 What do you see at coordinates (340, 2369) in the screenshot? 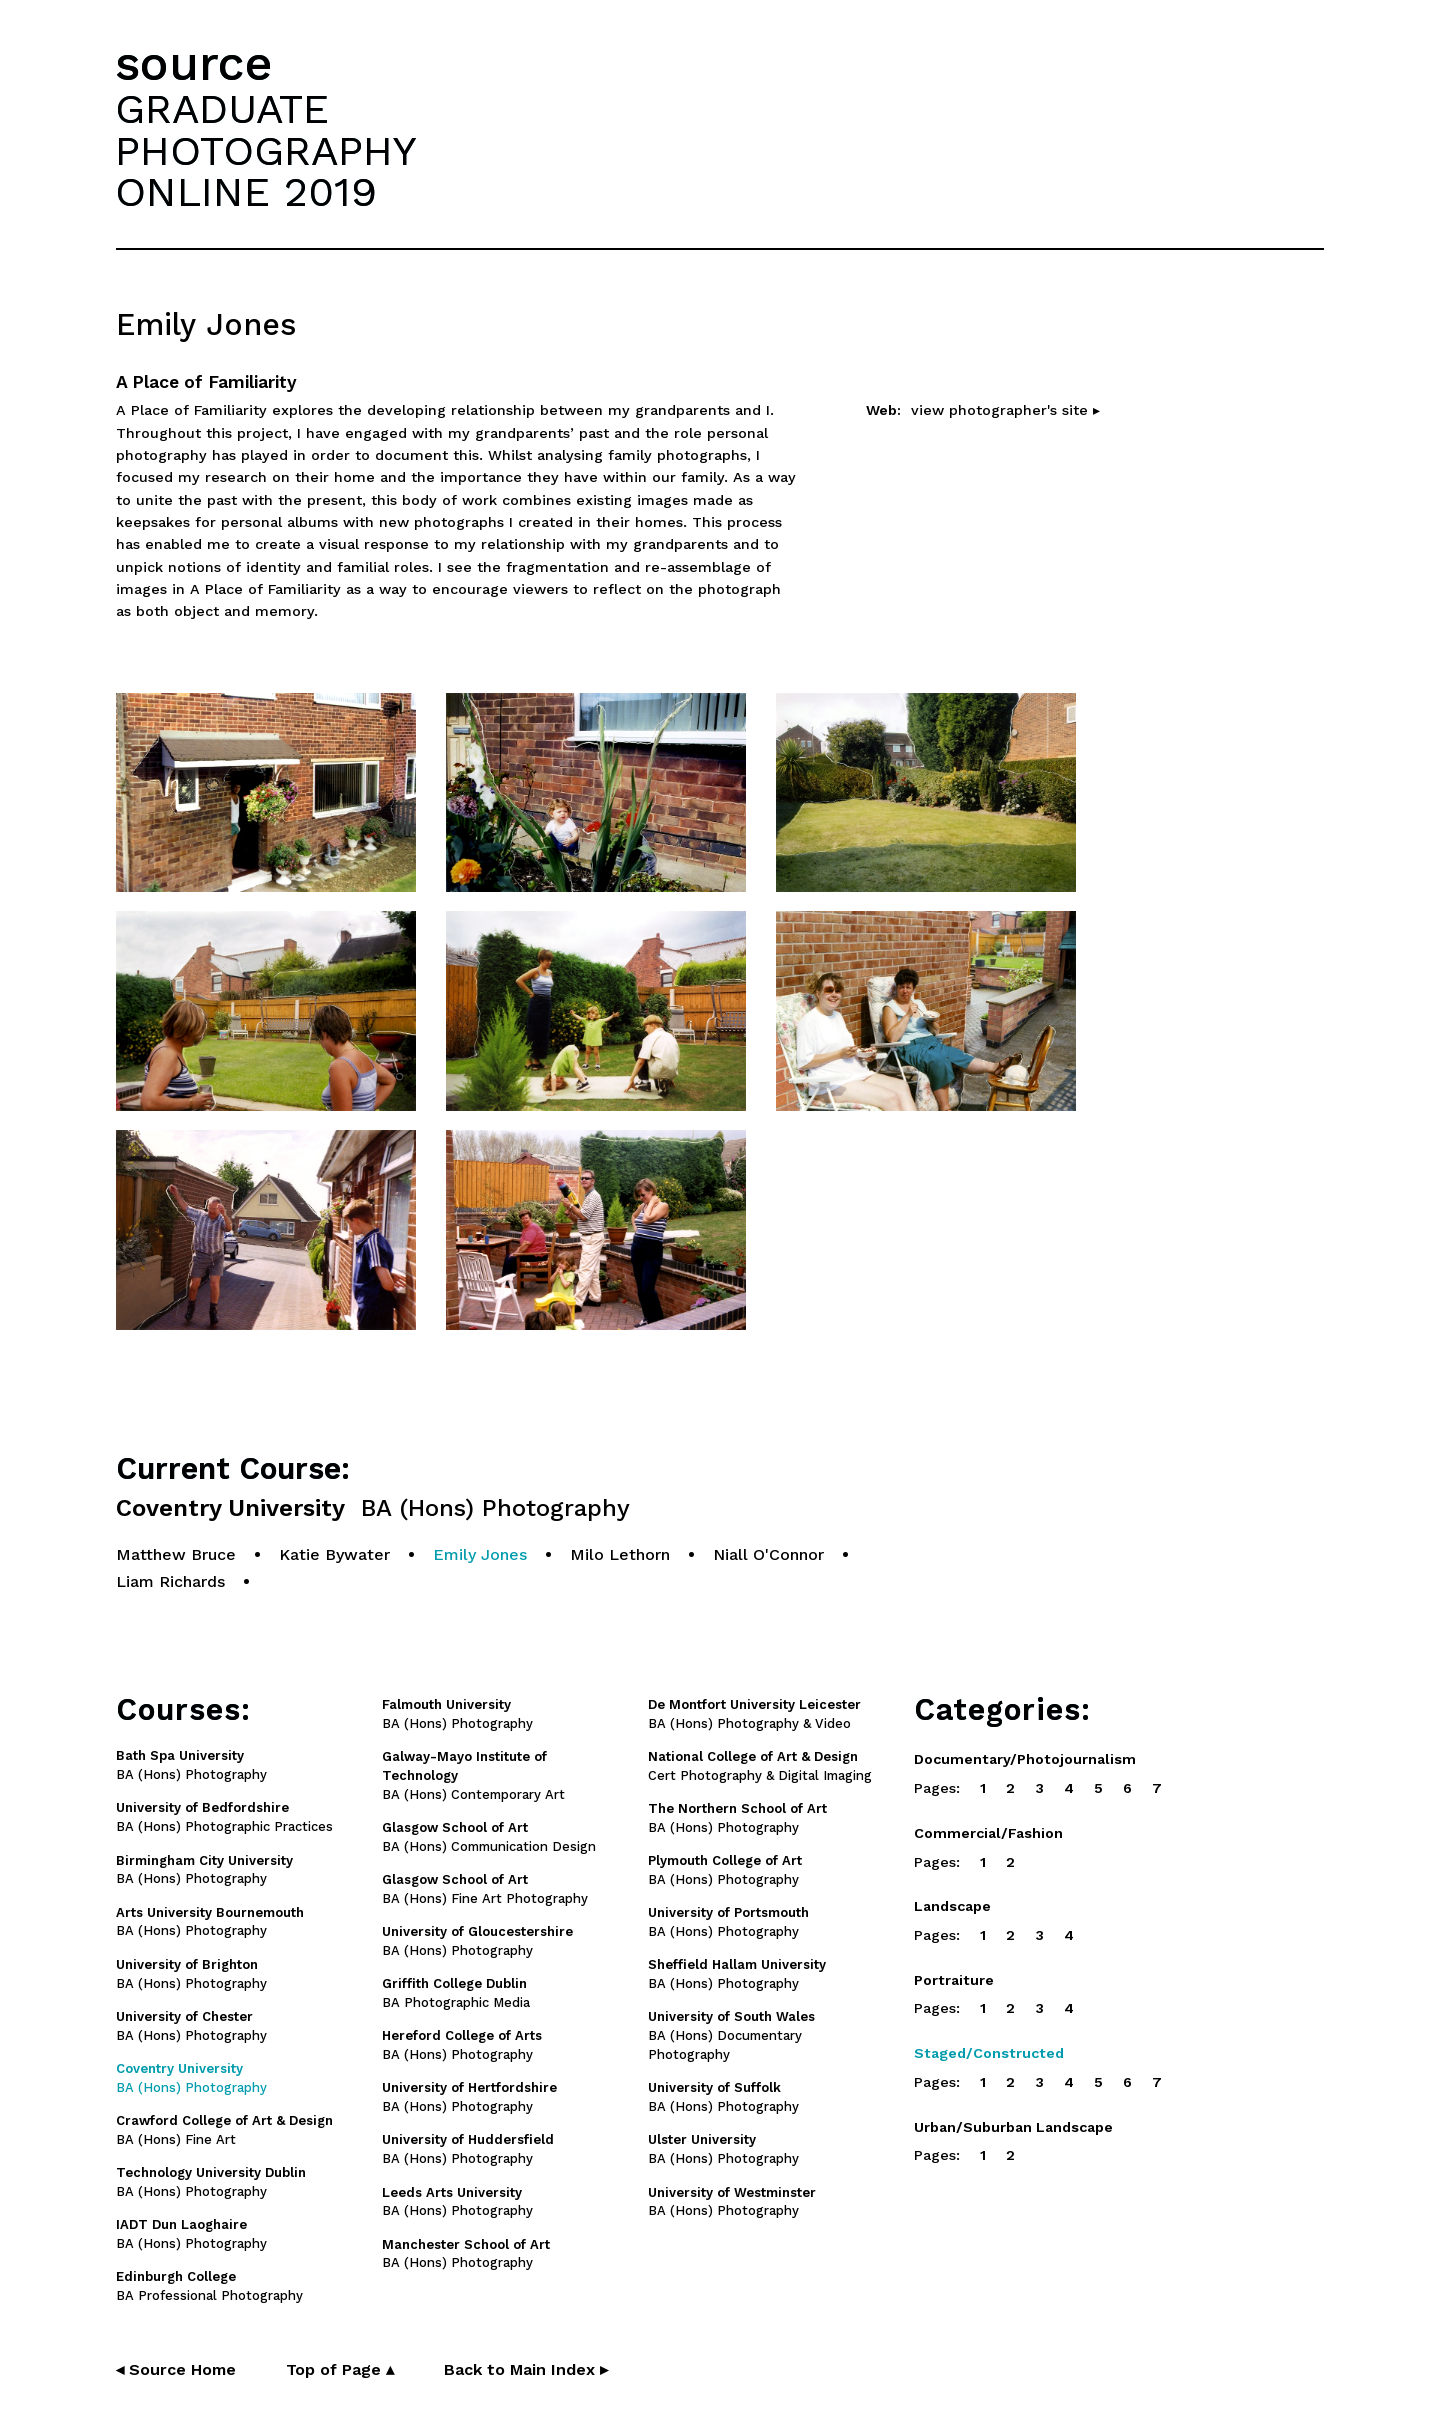
I see `Top of Page` at bounding box center [340, 2369].